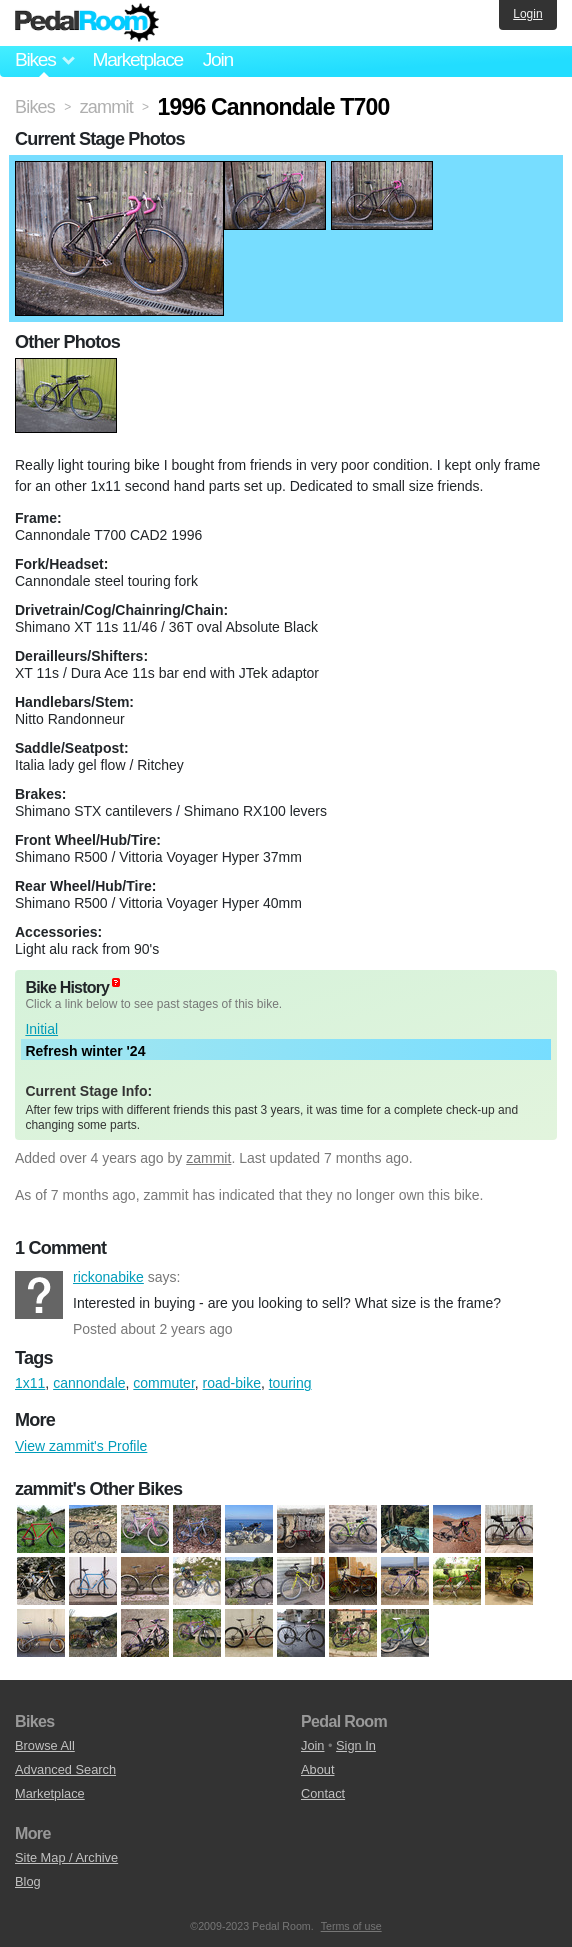 This screenshot has height=1947, width=572. I want to click on About, so click(317, 1769).